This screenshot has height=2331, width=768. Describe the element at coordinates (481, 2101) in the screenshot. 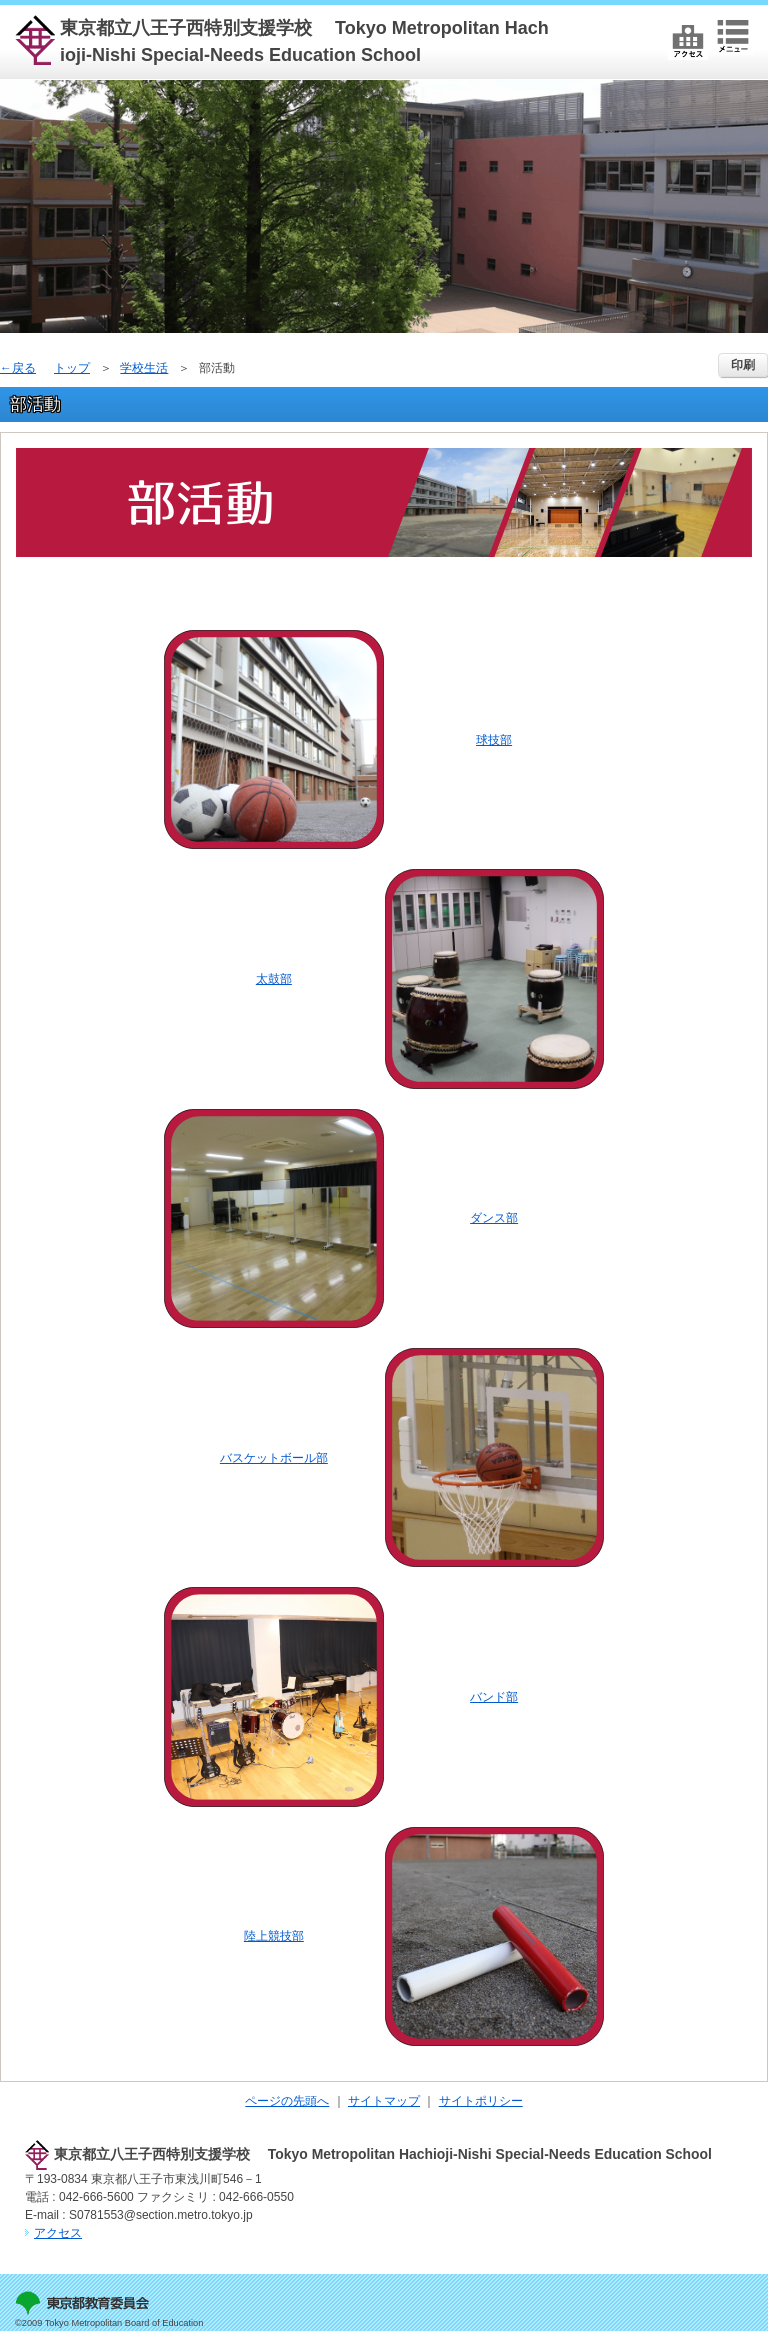

I see `サイトポリシー` at that location.